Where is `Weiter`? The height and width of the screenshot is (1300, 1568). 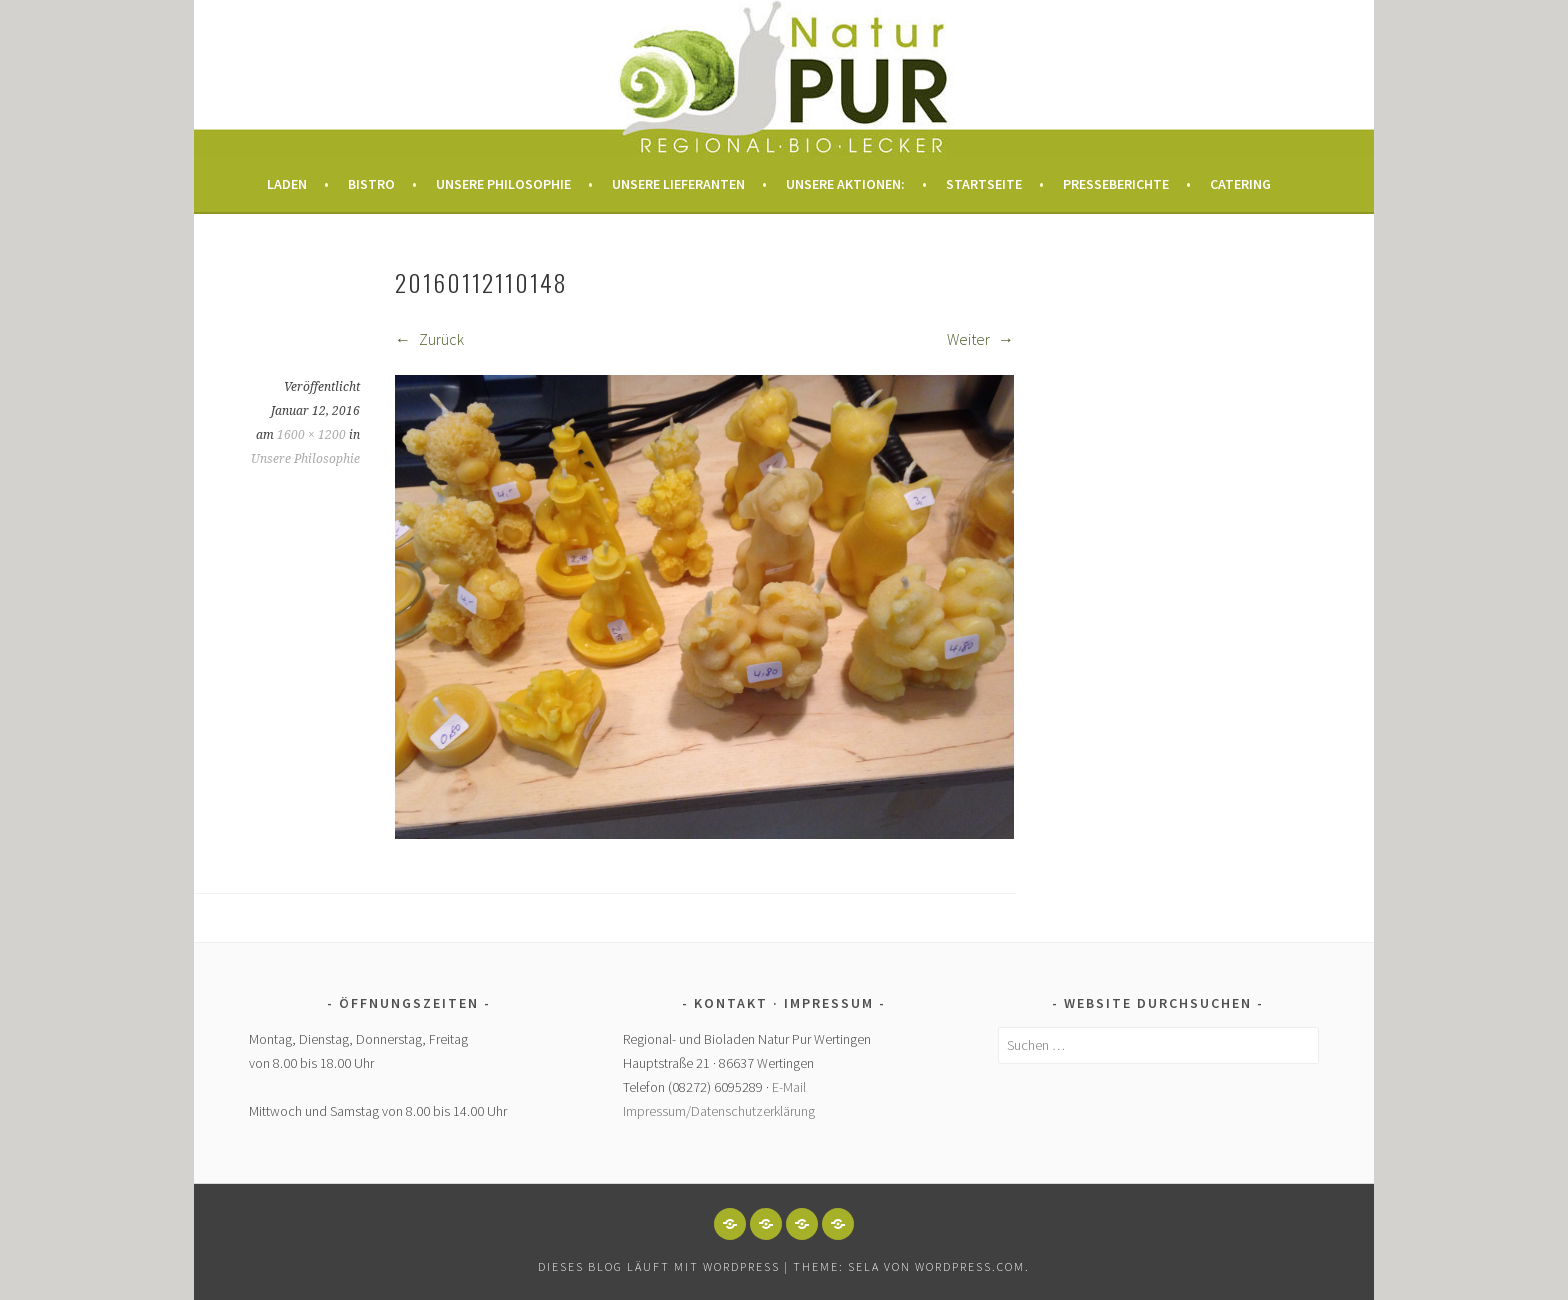 Weiter is located at coordinates (980, 339).